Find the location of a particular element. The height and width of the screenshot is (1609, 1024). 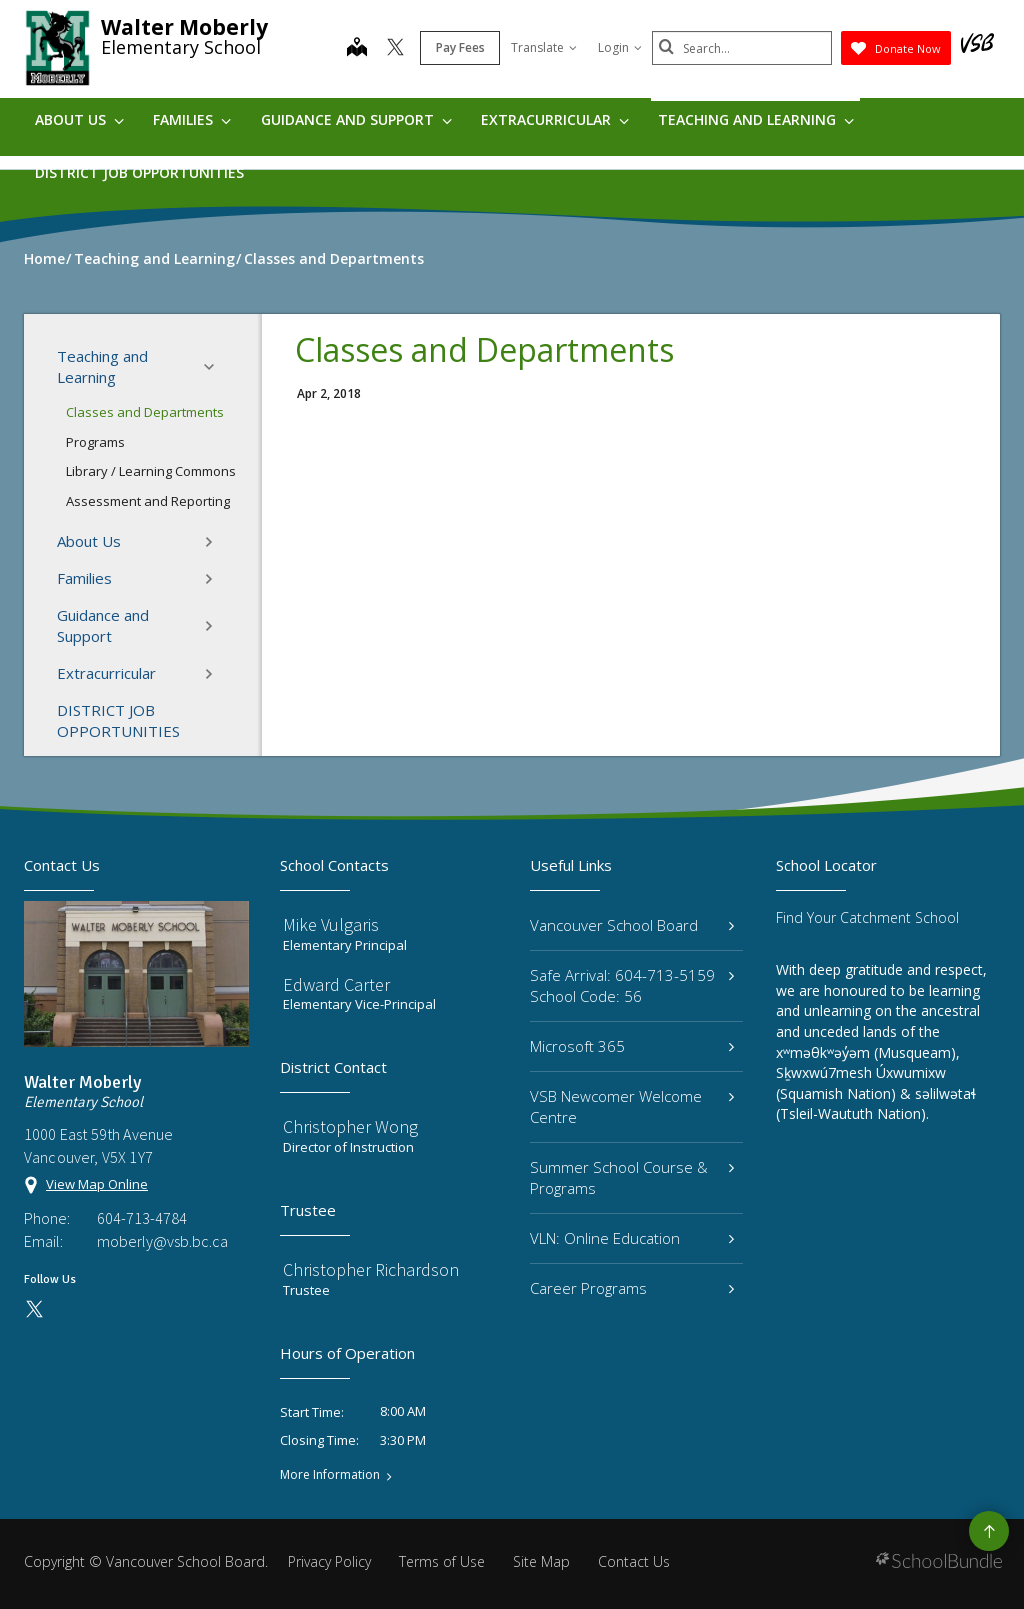

604-713-4784 is located at coordinates (142, 1218).